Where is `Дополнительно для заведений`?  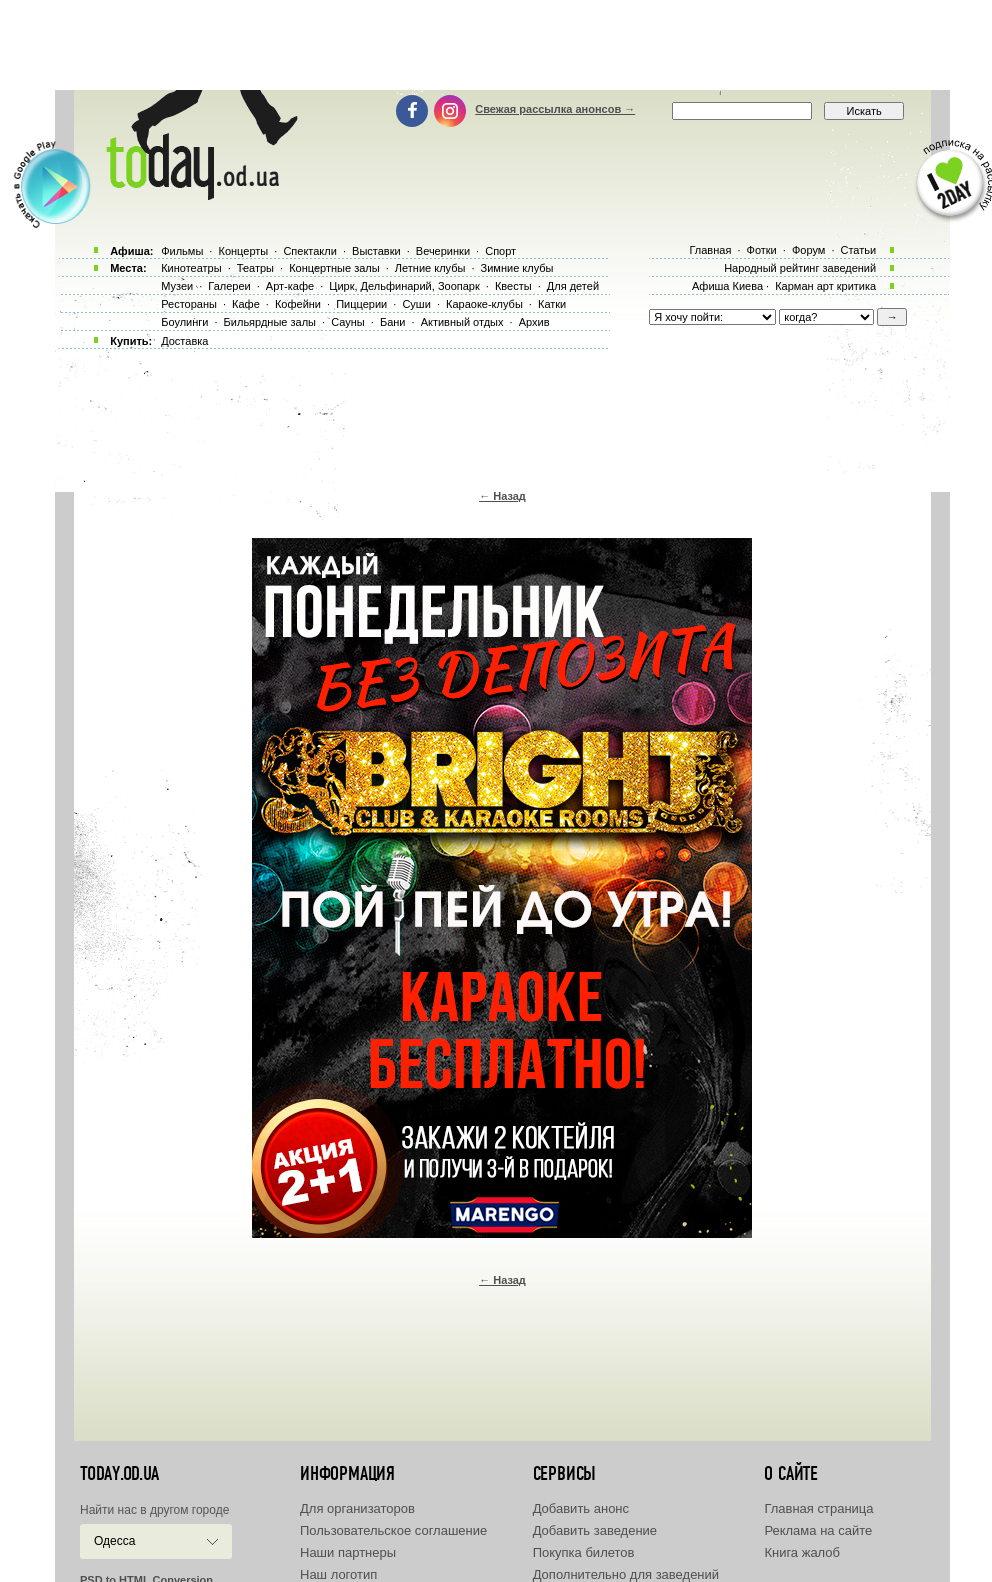
Дополнительно для заведений is located at coordinates (626, 1574).